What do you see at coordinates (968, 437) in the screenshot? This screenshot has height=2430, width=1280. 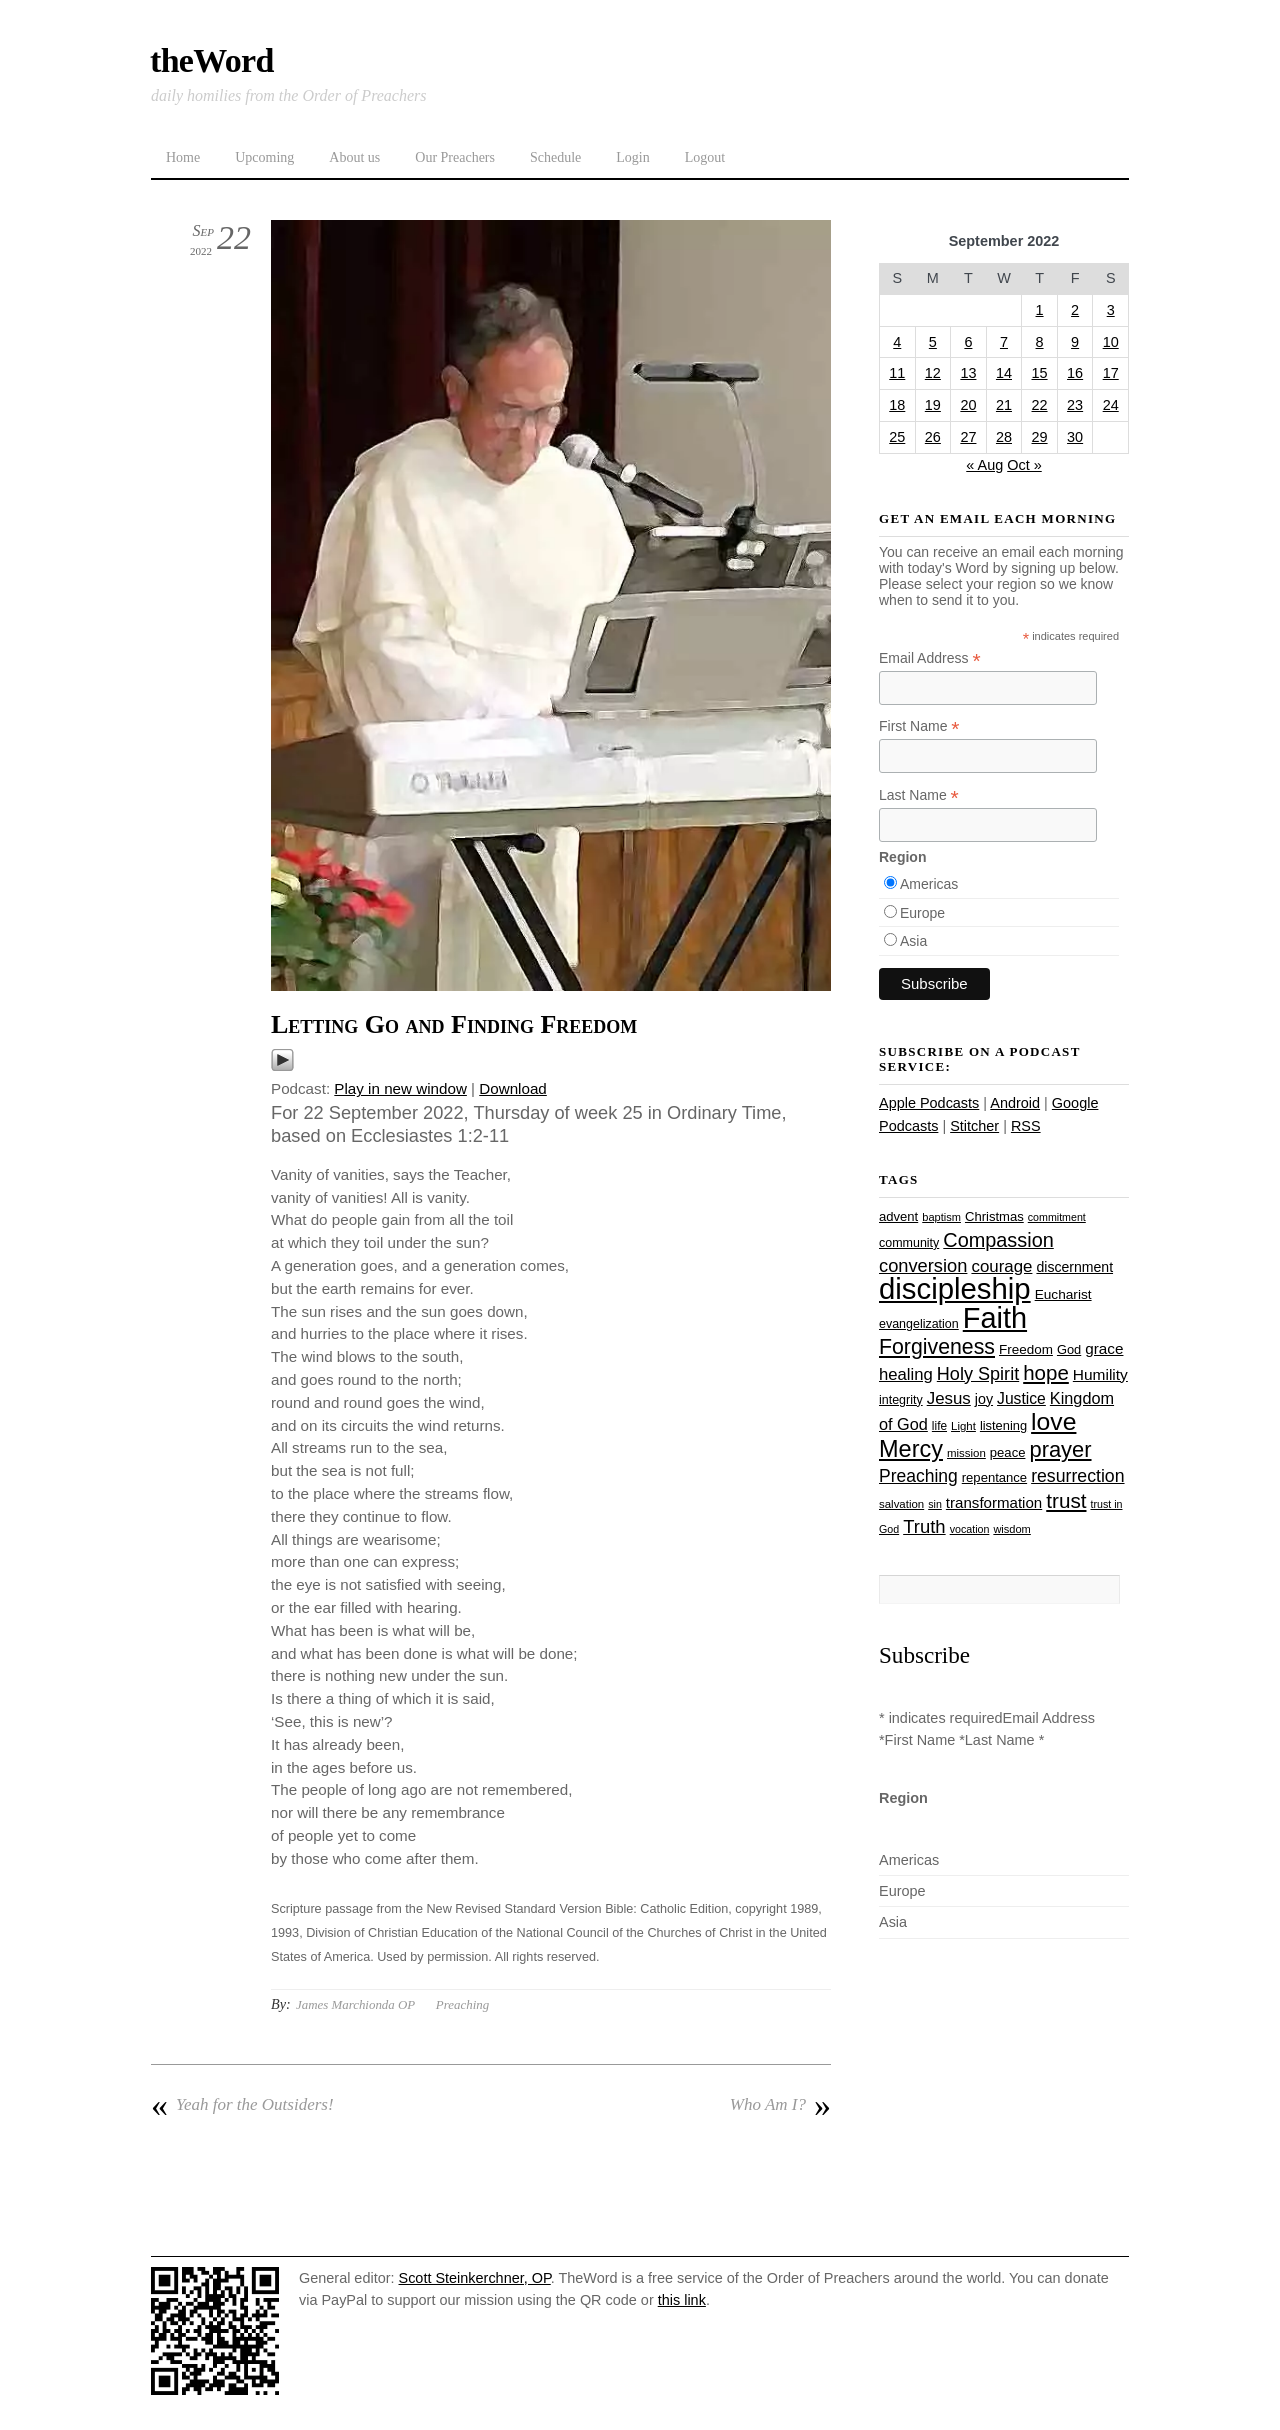 I see `27 [Posts published on September 27, 2022]` at bounding box center [968, 437].